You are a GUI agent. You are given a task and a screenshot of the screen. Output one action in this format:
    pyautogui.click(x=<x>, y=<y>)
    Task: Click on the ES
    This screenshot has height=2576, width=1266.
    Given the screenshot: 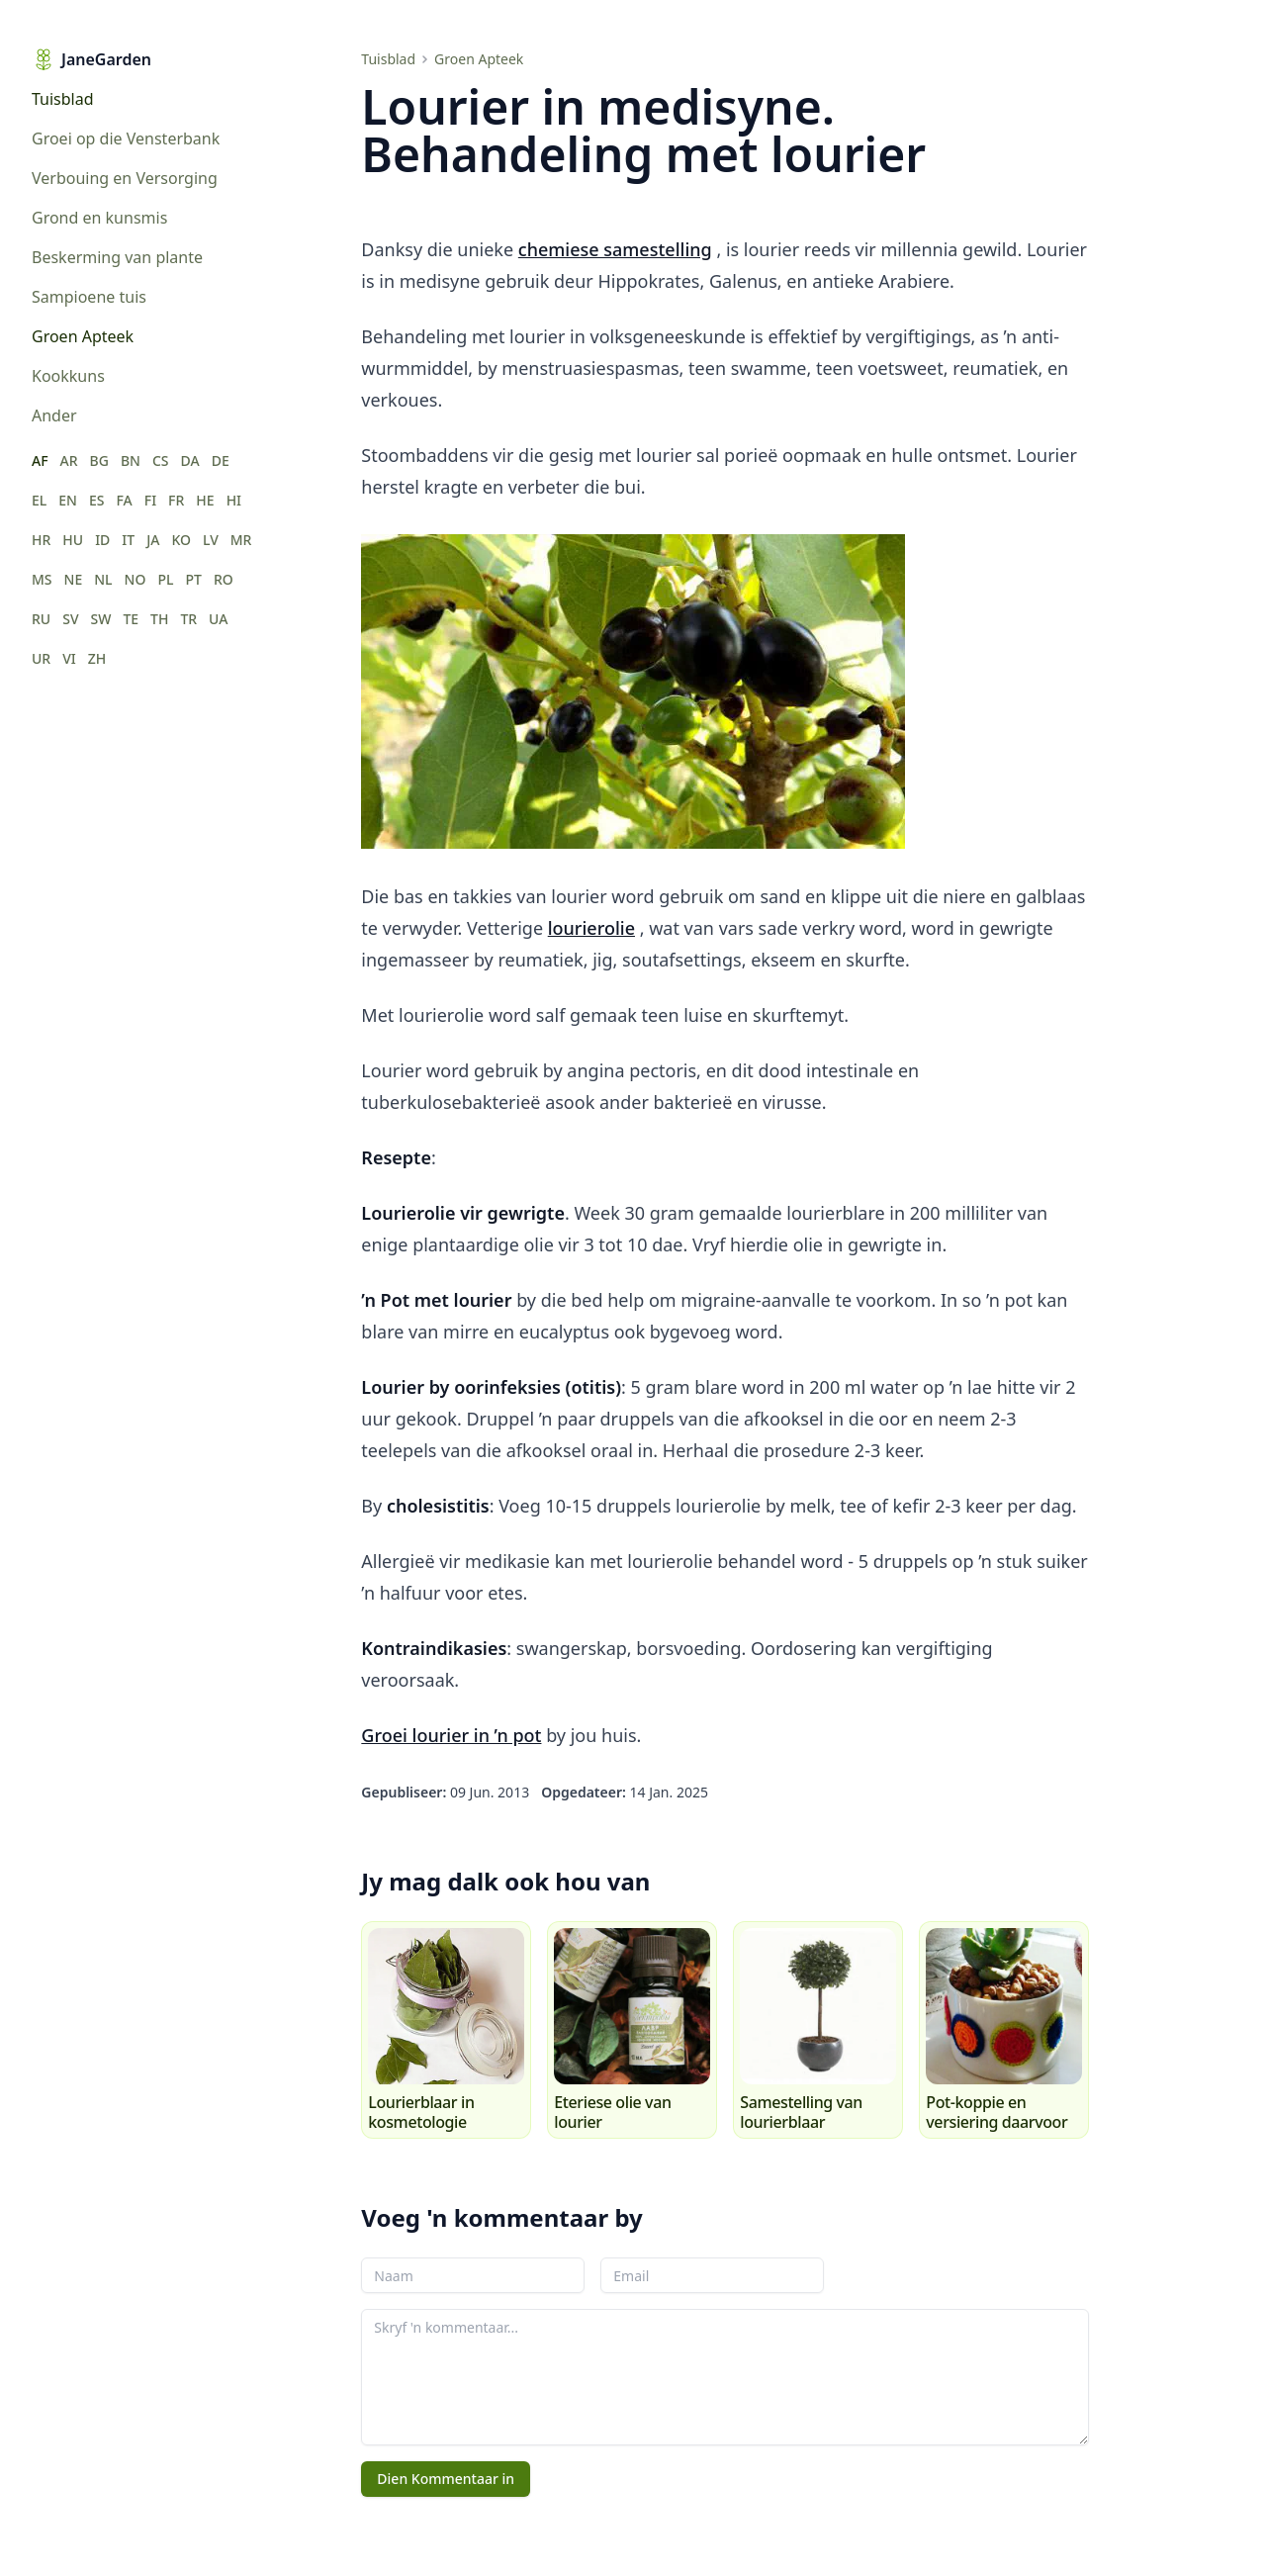 What is the action you would take?
    pyautogui.click(x=97, y=500)
    